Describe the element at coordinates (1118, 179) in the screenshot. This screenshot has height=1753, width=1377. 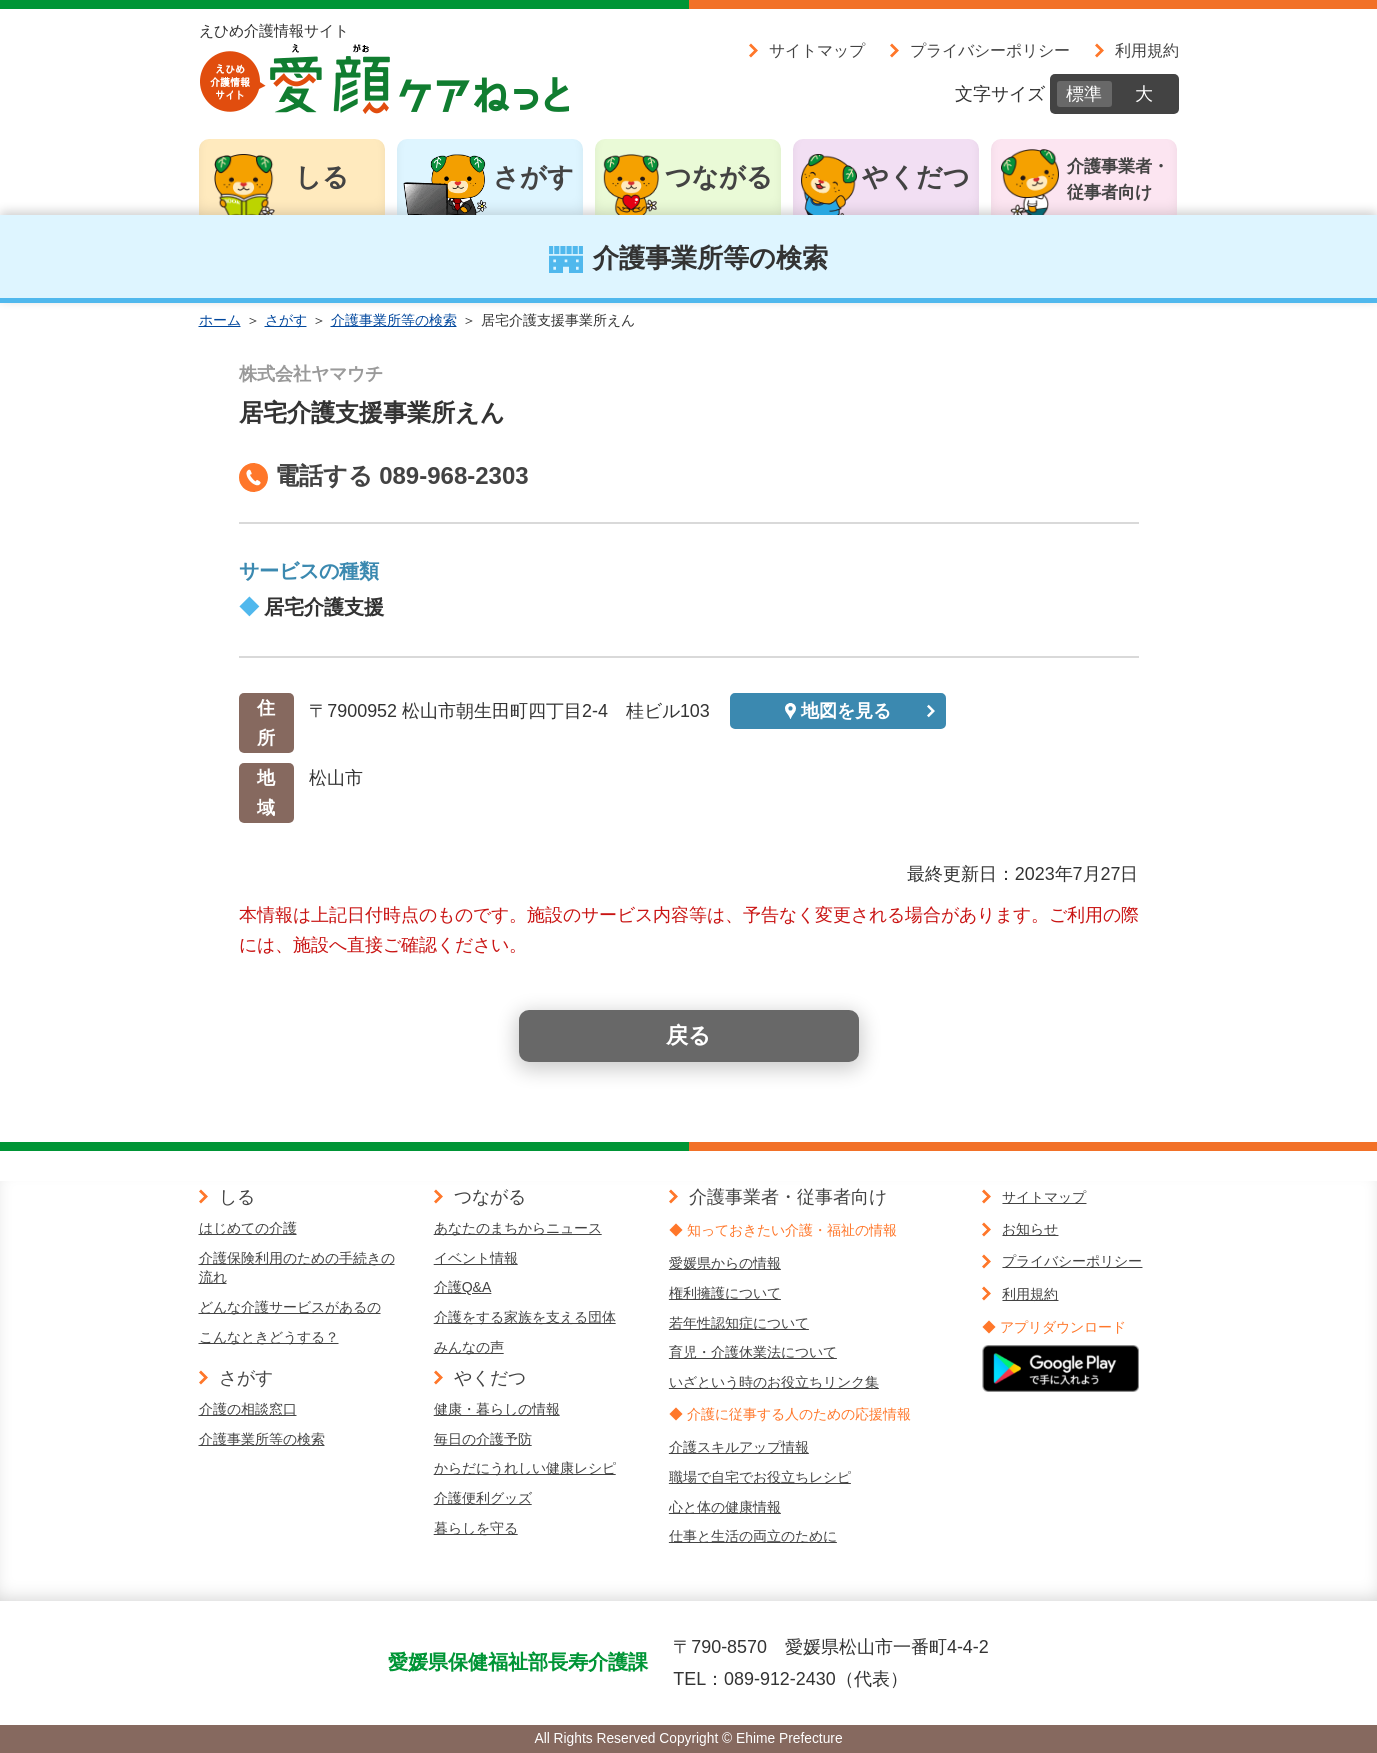
I see `介護事業者・従事者向け` at that location.